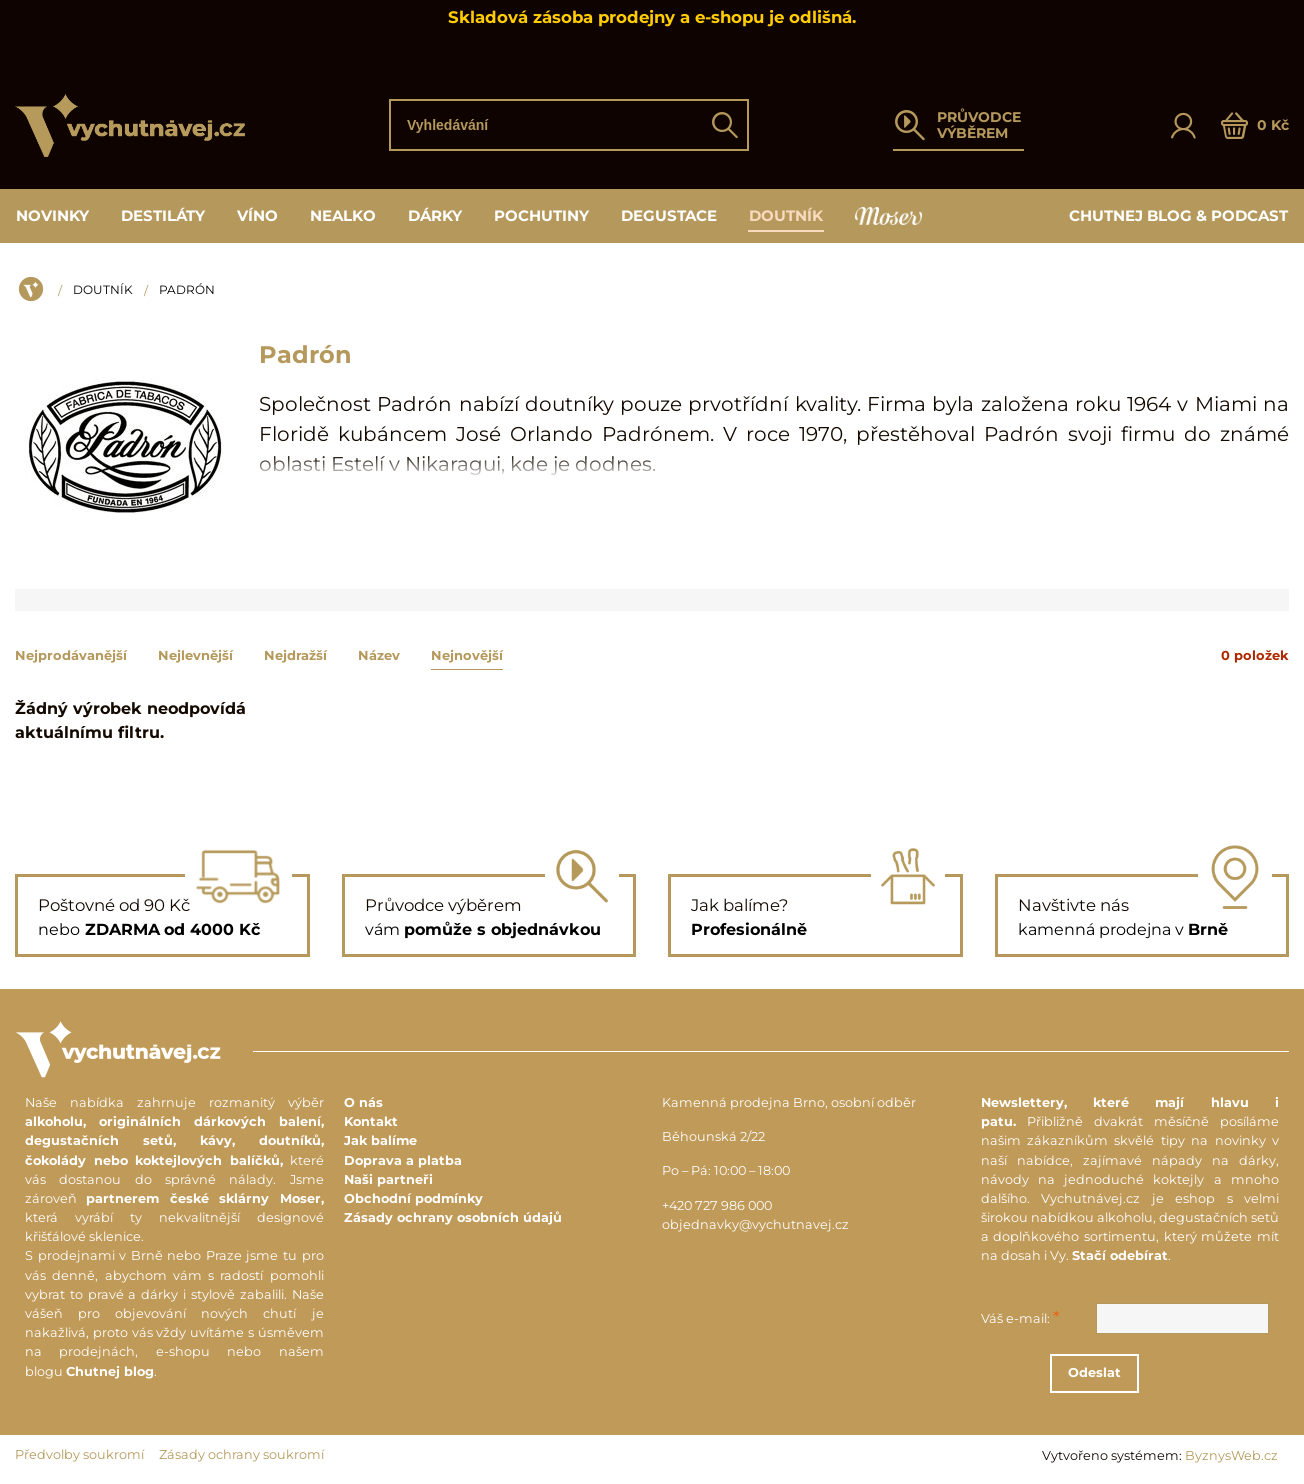 Image resolution: width=1304 pixels, height=1484 pixels. I want to click on ByznysWeb.cz, so click(1231, 1455).